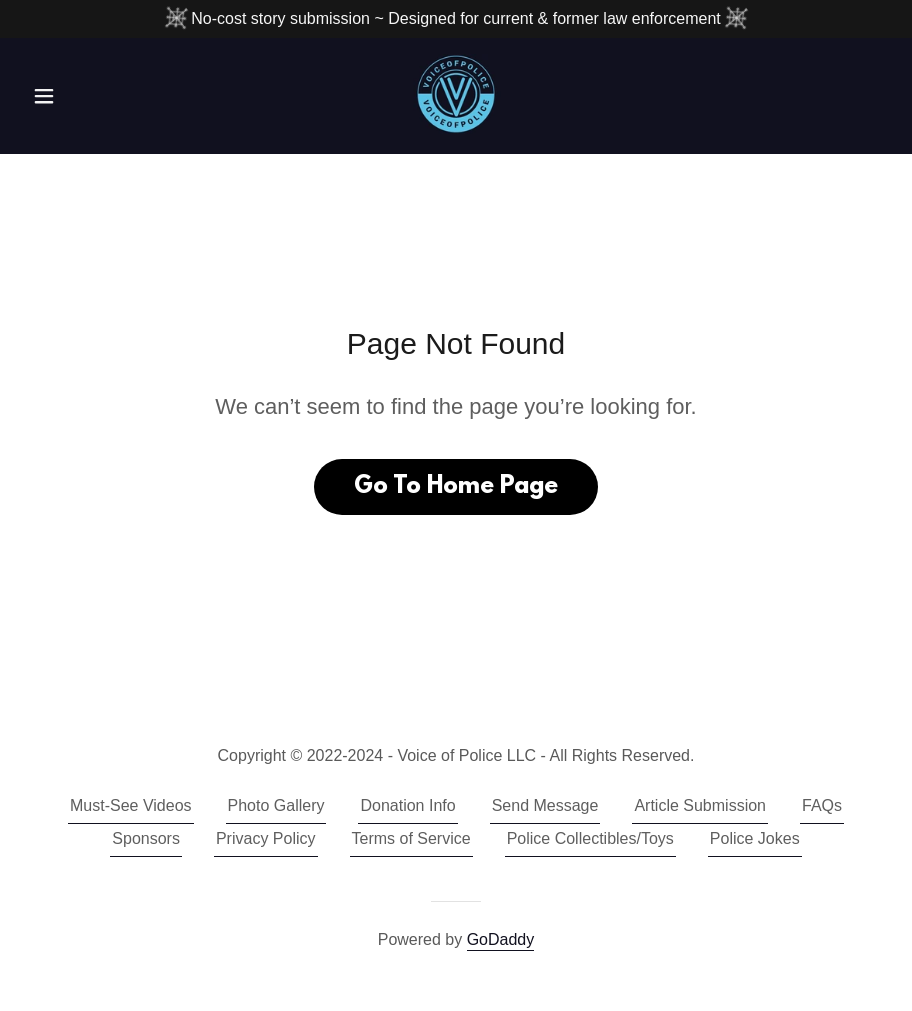  Describe the element at coordinates (411, 838) in the screenshot. I see `Terms of Service [link]` at that location.